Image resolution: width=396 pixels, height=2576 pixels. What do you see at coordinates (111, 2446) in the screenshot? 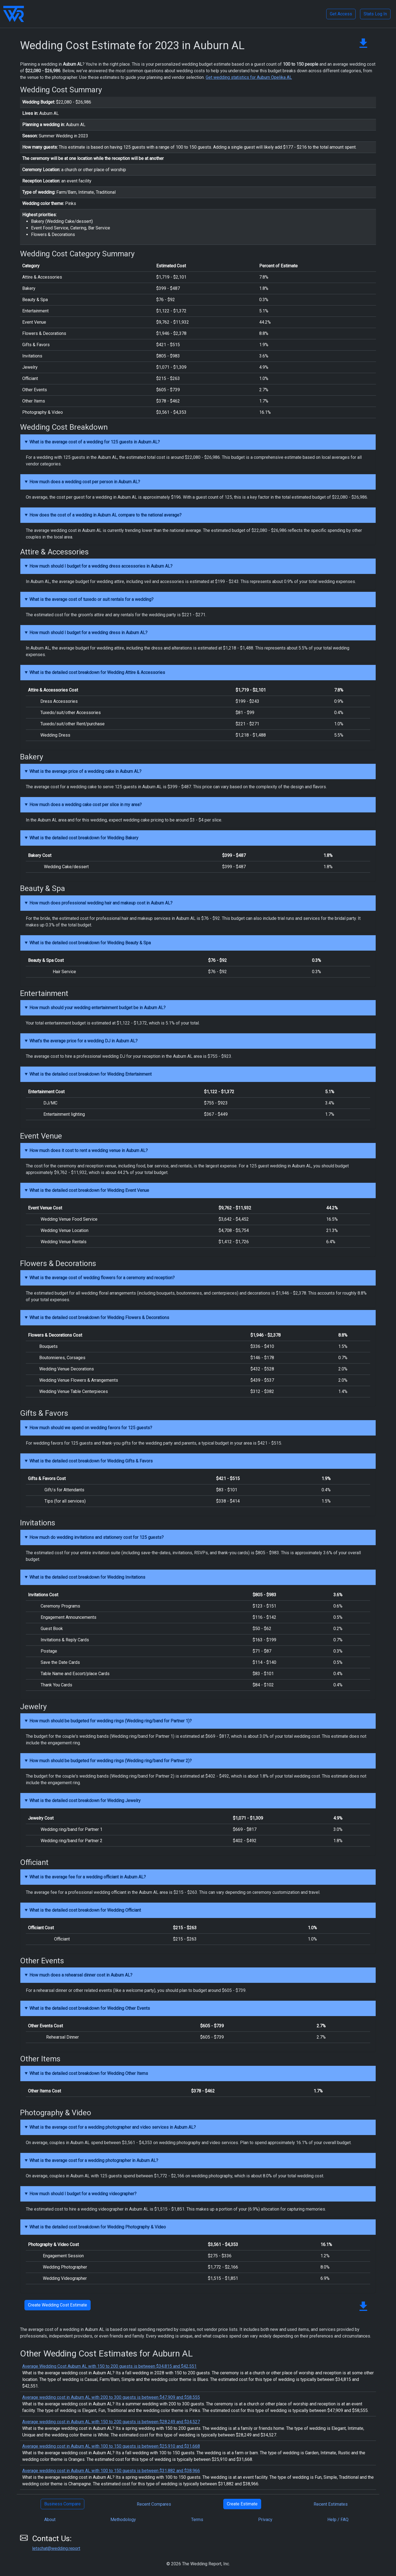
I see `Average wedding cost in Auburn AL with 100 to 150 guests is between $25,910 and $31,668` at bounding box center [111, 2446].